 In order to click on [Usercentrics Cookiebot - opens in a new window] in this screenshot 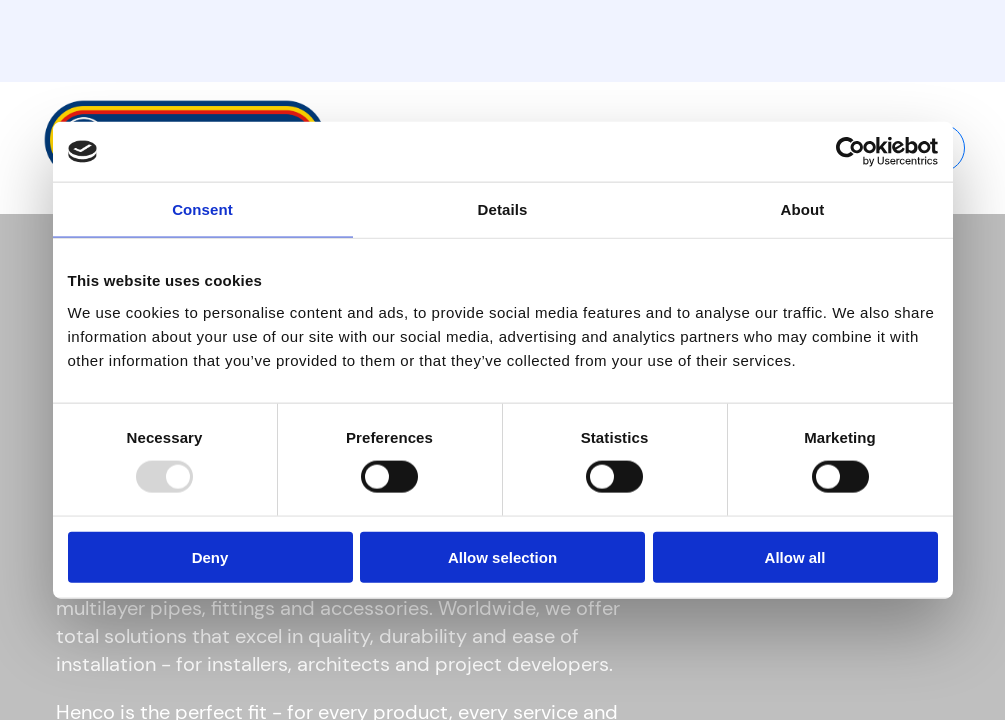, I will do `click(850, 152)`.